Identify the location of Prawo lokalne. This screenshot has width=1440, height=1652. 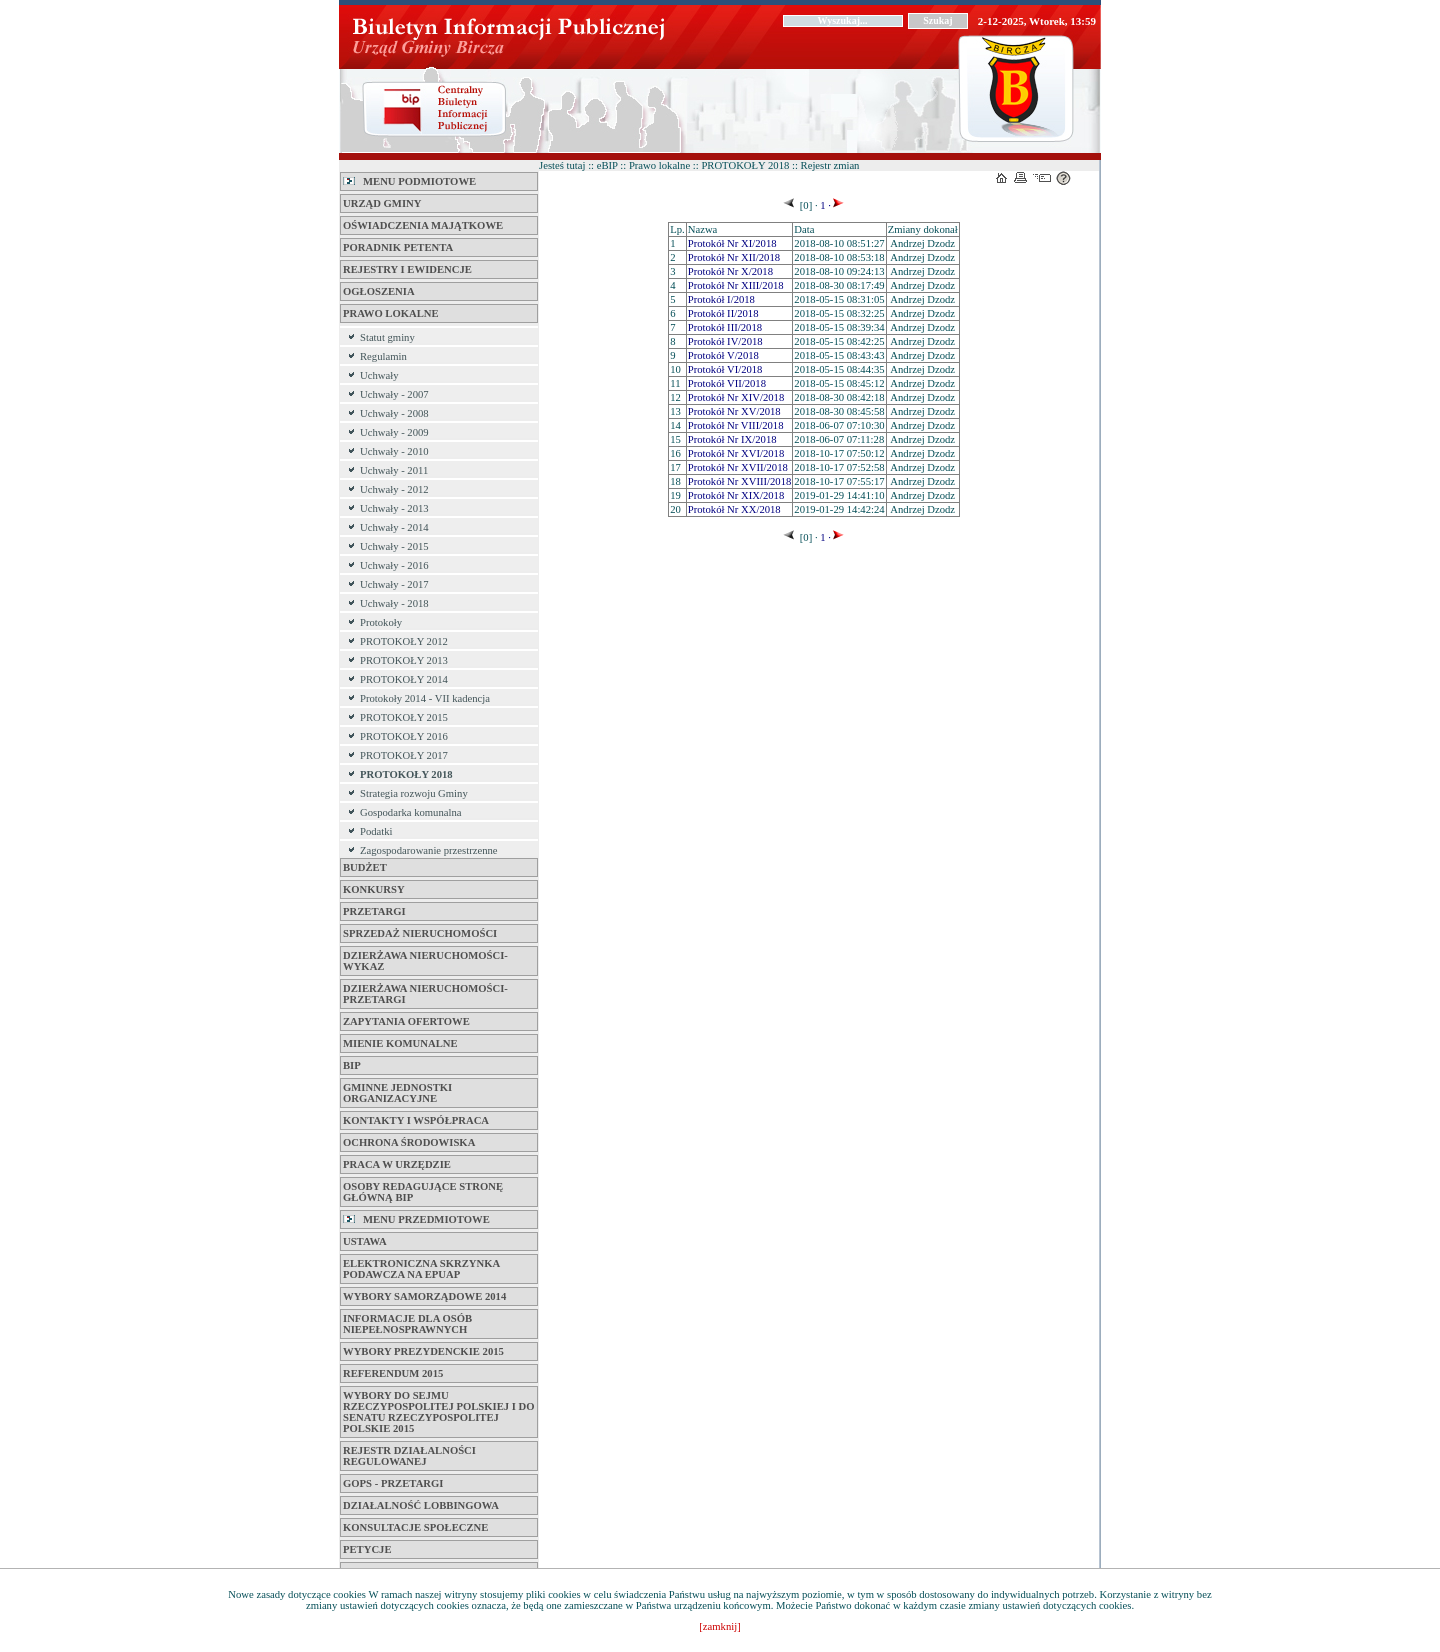
(391, 313).